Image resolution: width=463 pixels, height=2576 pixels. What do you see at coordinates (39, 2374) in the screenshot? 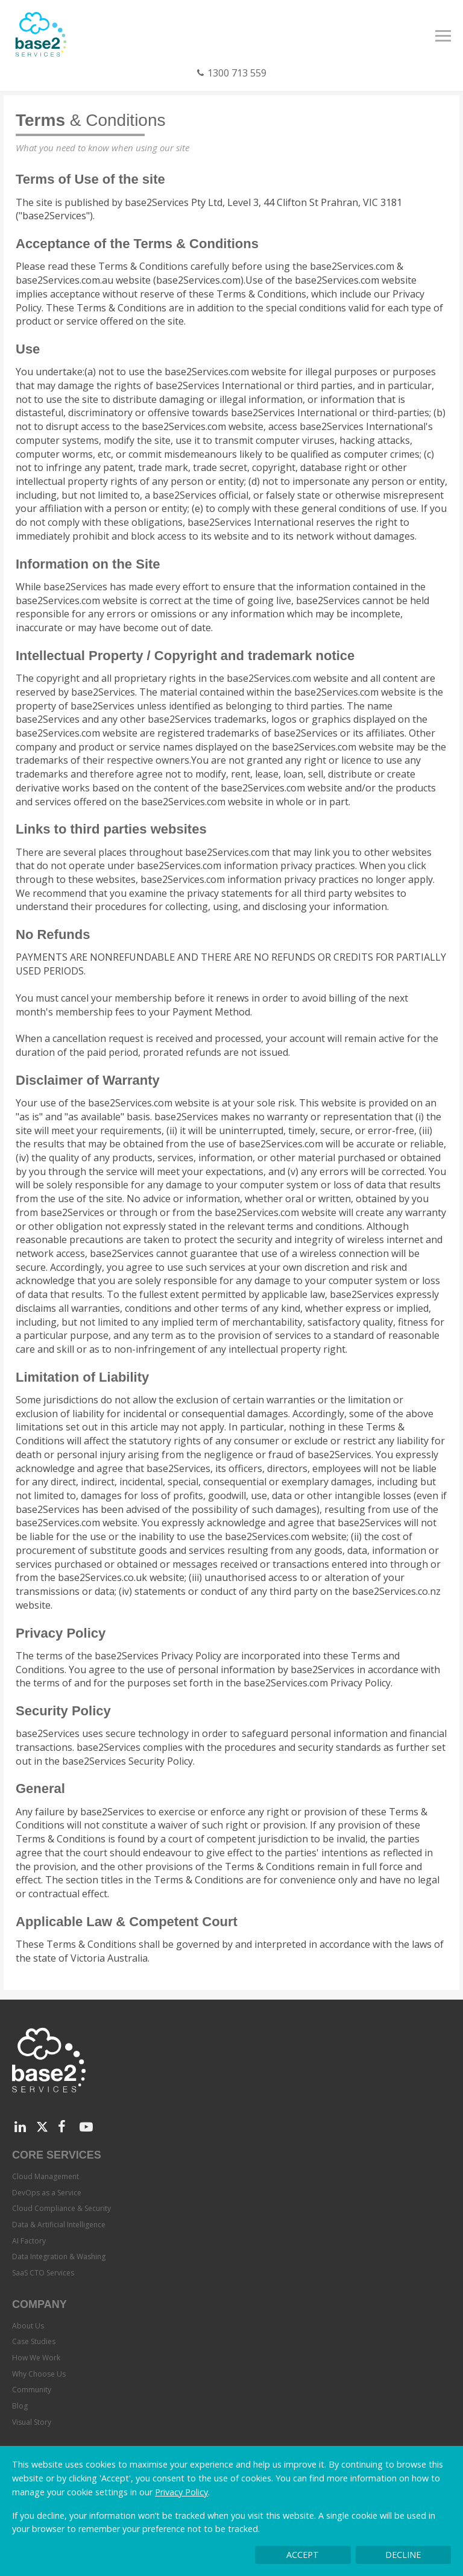
I see `Why Choose Us` at bounding box center [39, 2374].